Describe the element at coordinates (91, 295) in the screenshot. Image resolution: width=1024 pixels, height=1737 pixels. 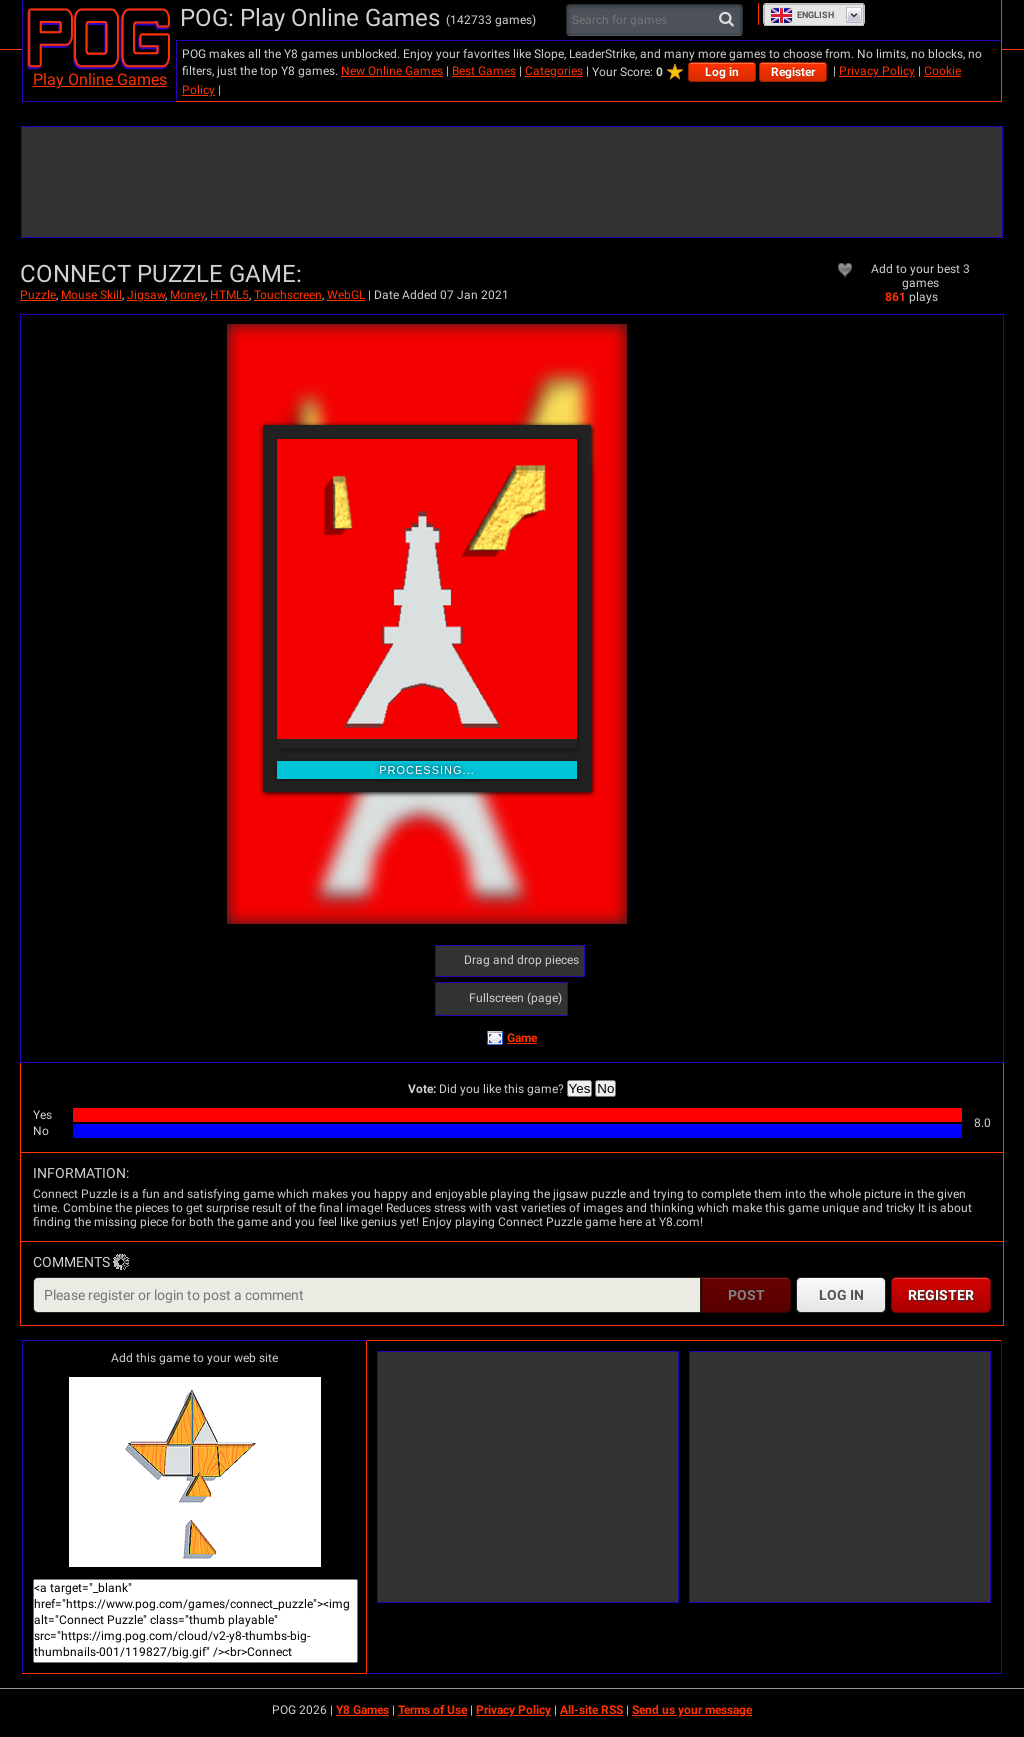
I see `Mouse Skill` at that location.